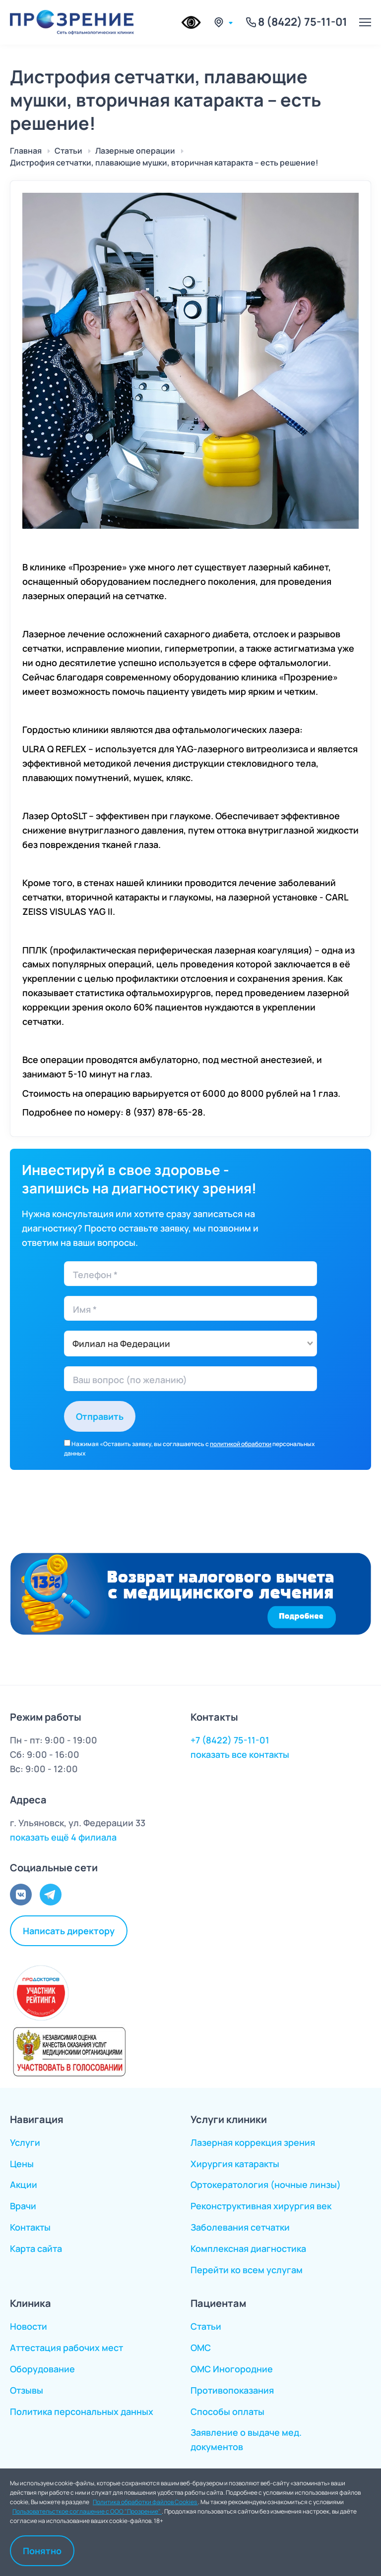 This screenshot has width=381, height=2576. I want to click on Способы оплаты, so click(227, 2411).